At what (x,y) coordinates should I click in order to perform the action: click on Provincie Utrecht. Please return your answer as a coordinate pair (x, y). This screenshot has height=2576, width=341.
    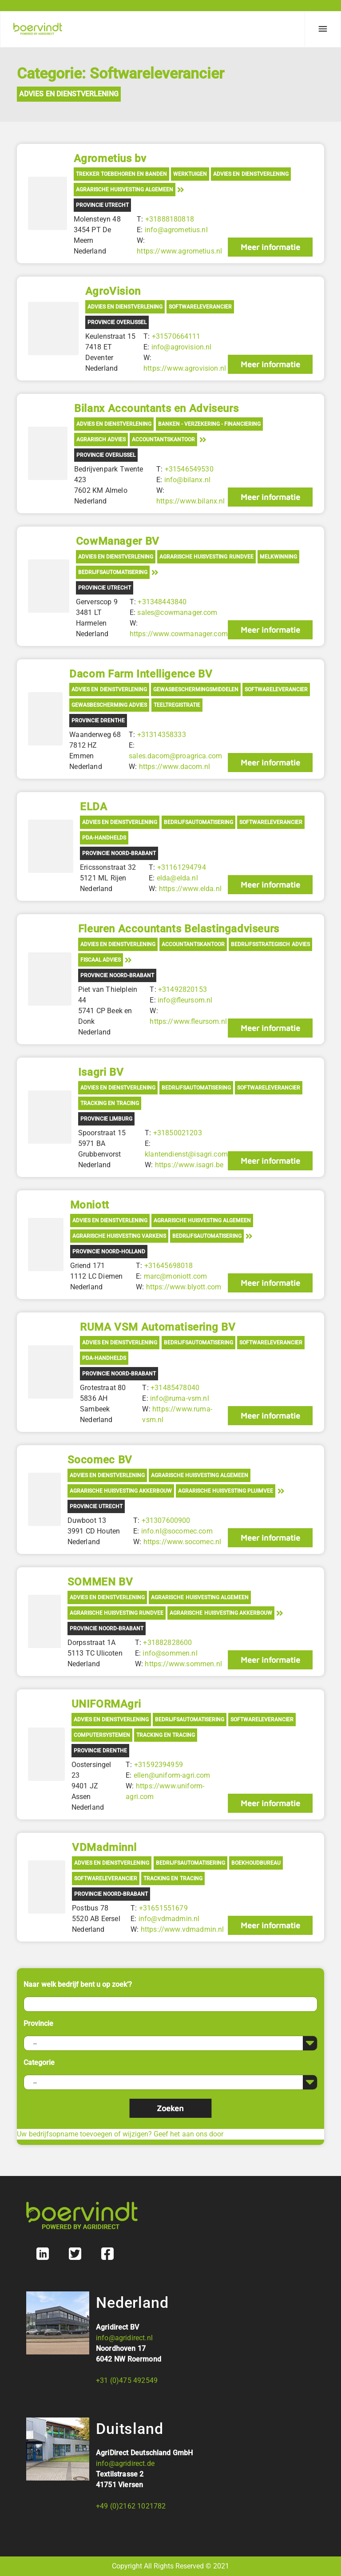
    Looking at the image, I should click on (102, 205).